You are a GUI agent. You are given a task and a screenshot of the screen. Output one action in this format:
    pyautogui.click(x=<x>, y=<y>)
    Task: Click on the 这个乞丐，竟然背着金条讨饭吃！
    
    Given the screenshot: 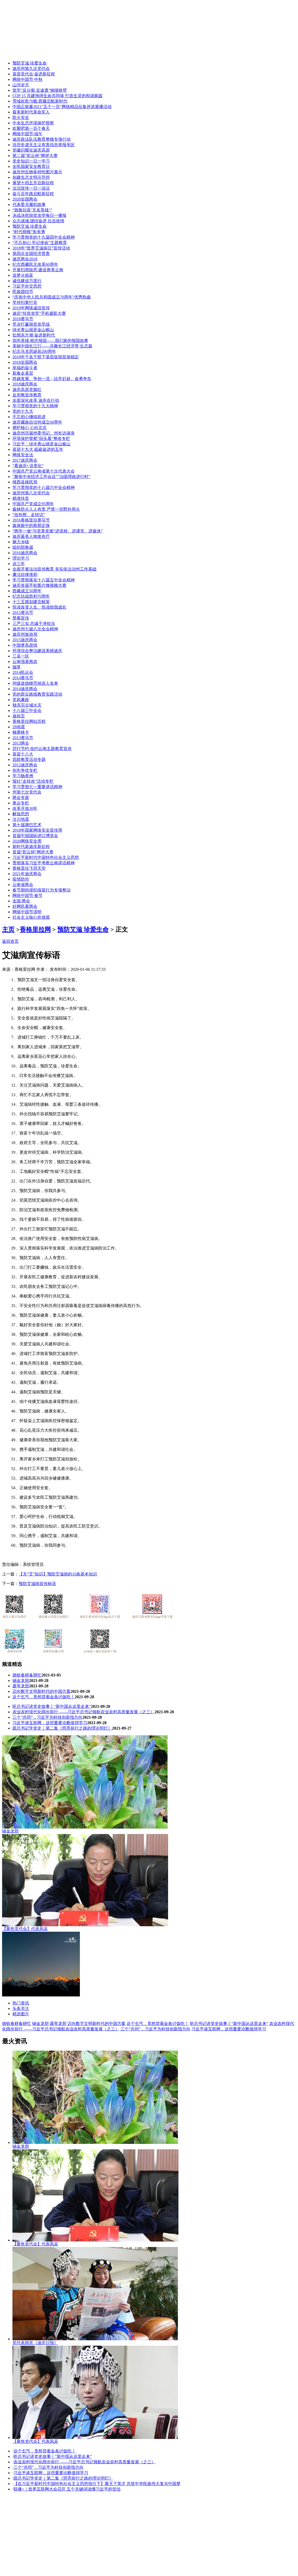 What is the action you would take?
    pyautogui.click(x=43, y=1697)
    